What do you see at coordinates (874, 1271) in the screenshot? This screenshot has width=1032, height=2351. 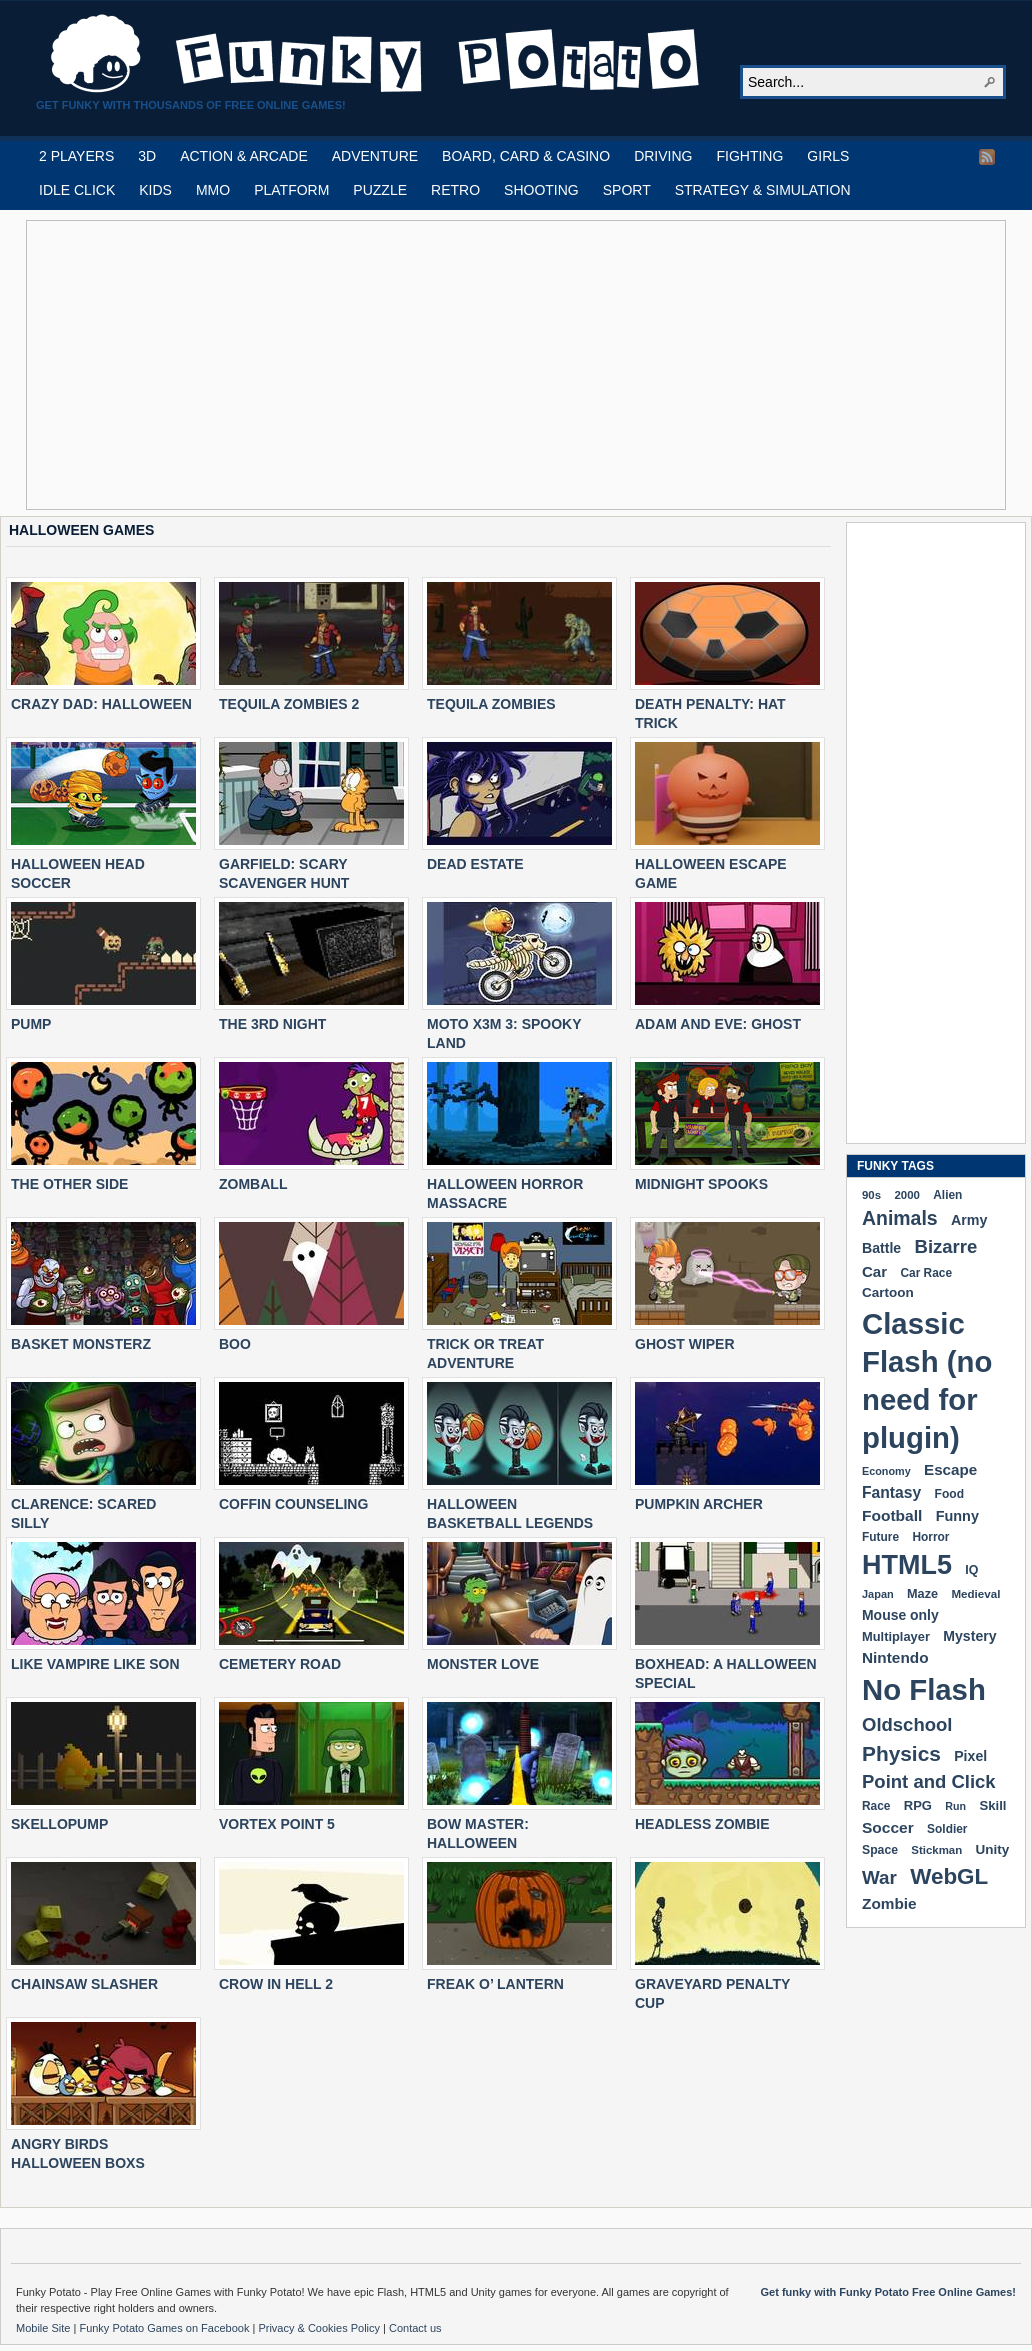 I see `Car [Car (285 items)]` at bounding box center [874, 1271].